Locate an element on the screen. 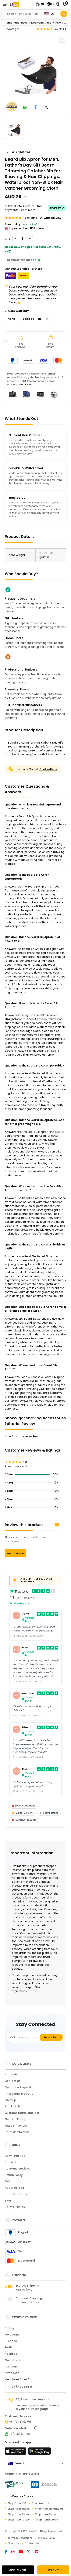 The width and height of the screenshot is (71, 2576). Customs tariffs and fees is located at coordinates (22, 2113).